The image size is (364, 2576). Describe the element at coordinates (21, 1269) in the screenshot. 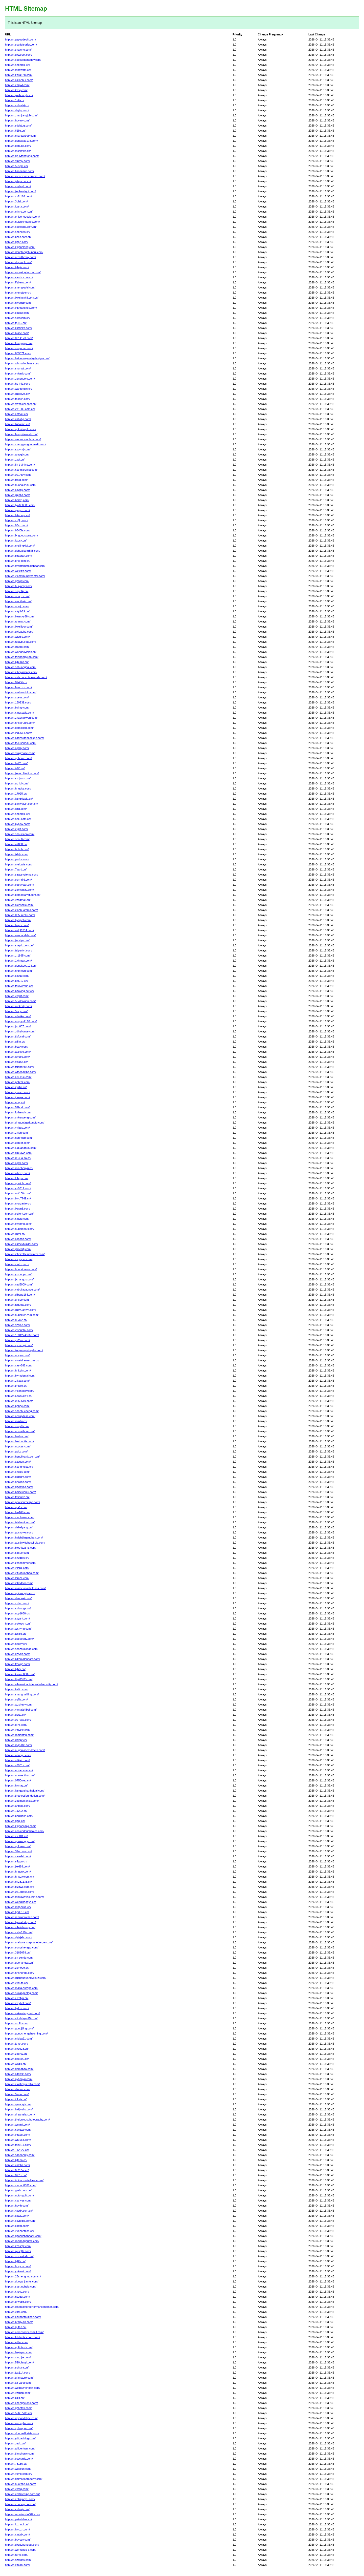

I see `http://m.hongricaiwu.com/` at that location.